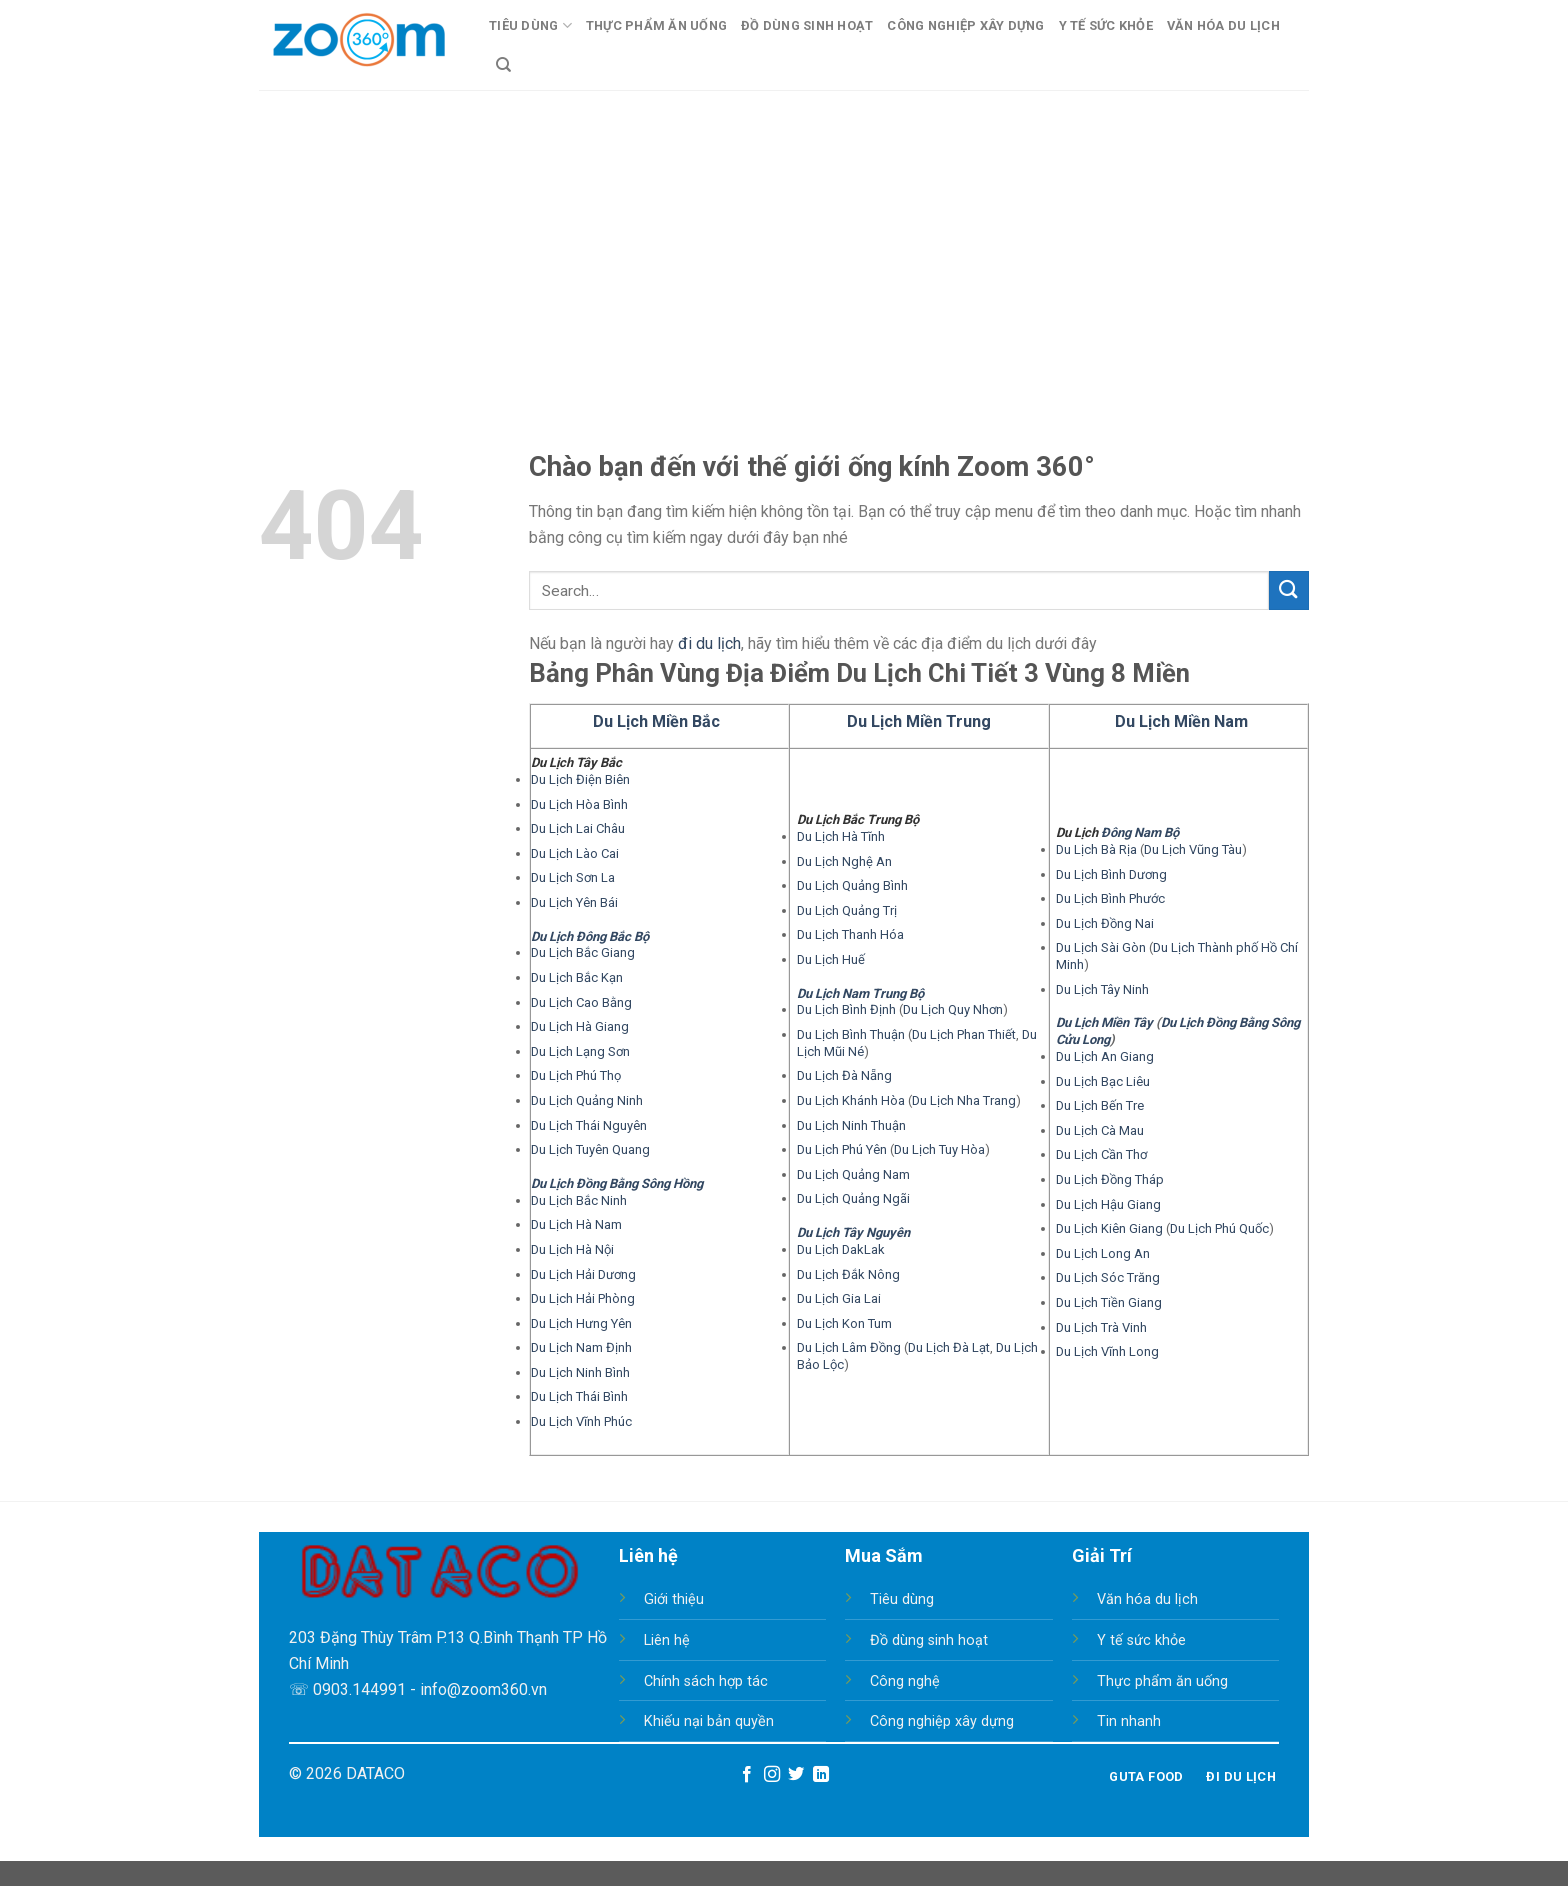  What do you see at coordinates (1103, 1081) in the screenshot?
I see `Du Lịch Bạc Liêu` at bounding box center [1103, 1081].